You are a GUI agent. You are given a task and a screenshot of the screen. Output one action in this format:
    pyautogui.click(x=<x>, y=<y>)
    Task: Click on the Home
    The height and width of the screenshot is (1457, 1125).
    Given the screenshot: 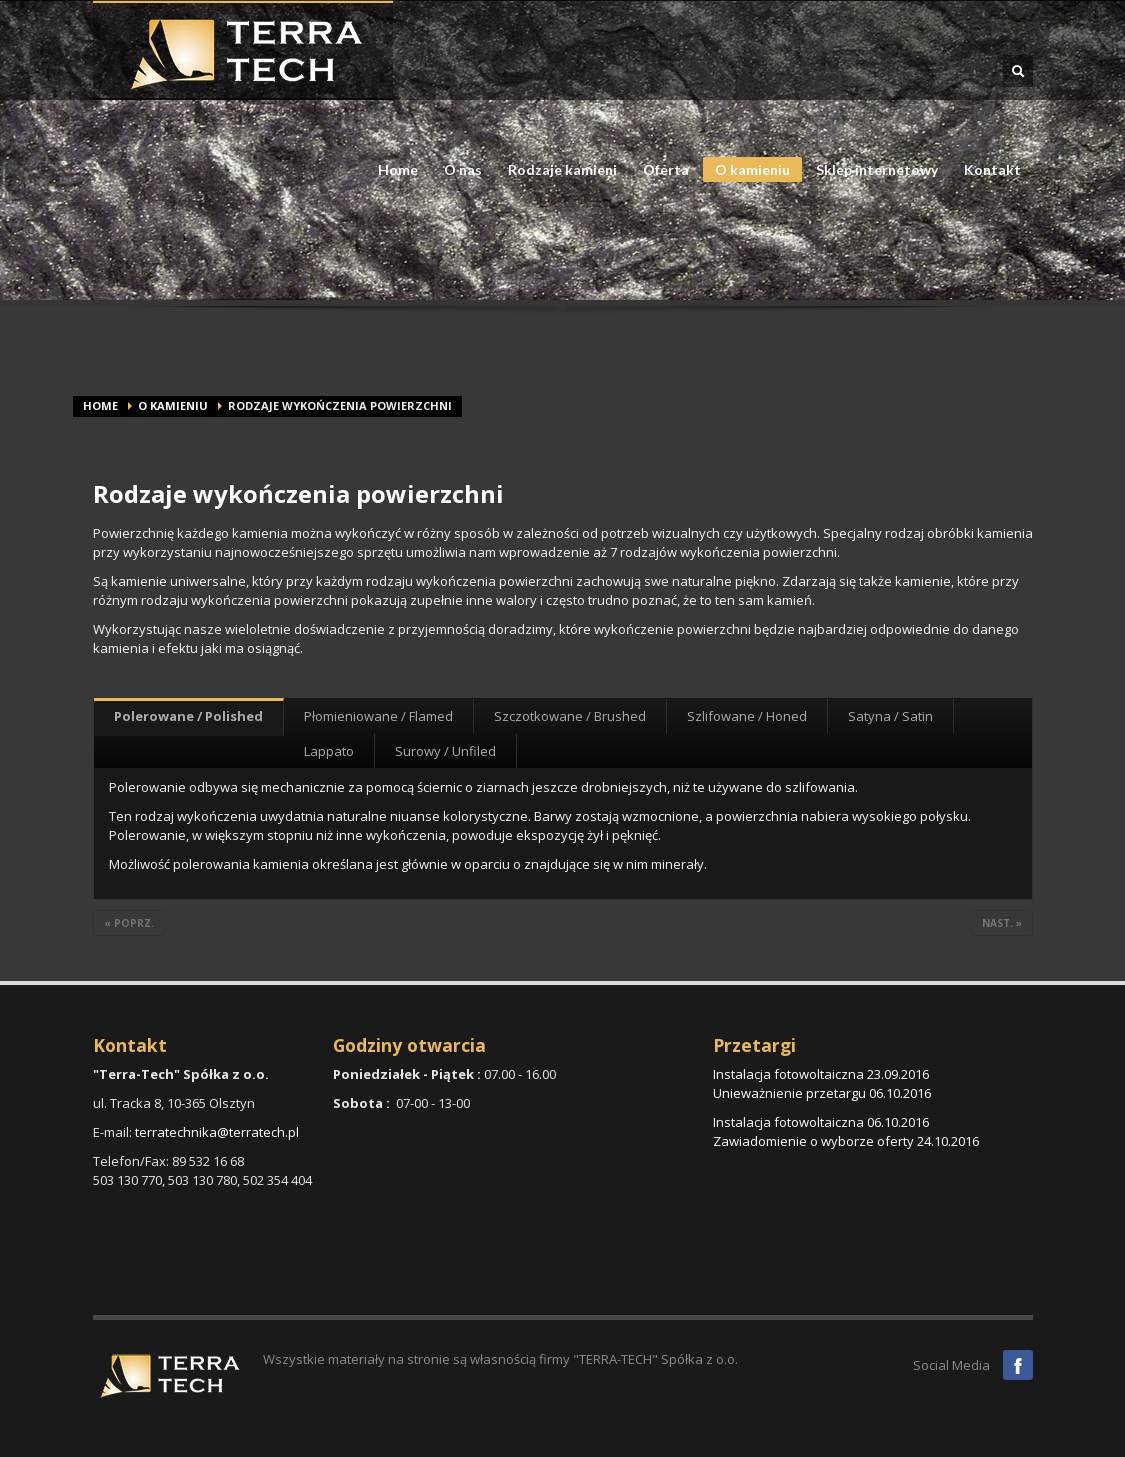 What is the action you would take?
    pyautogui.click(x=398, y=170)
    